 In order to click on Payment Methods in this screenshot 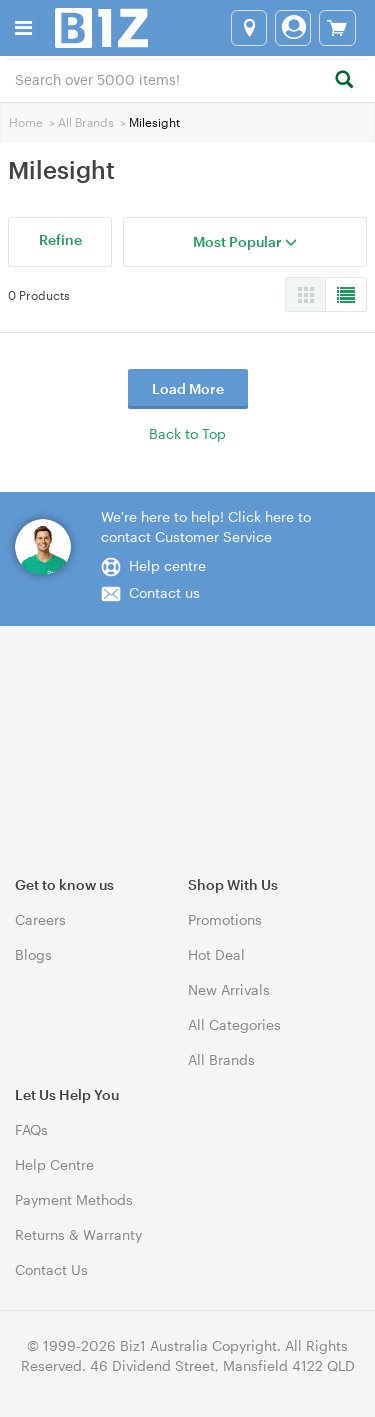, I will do `click(74, 1199)`.